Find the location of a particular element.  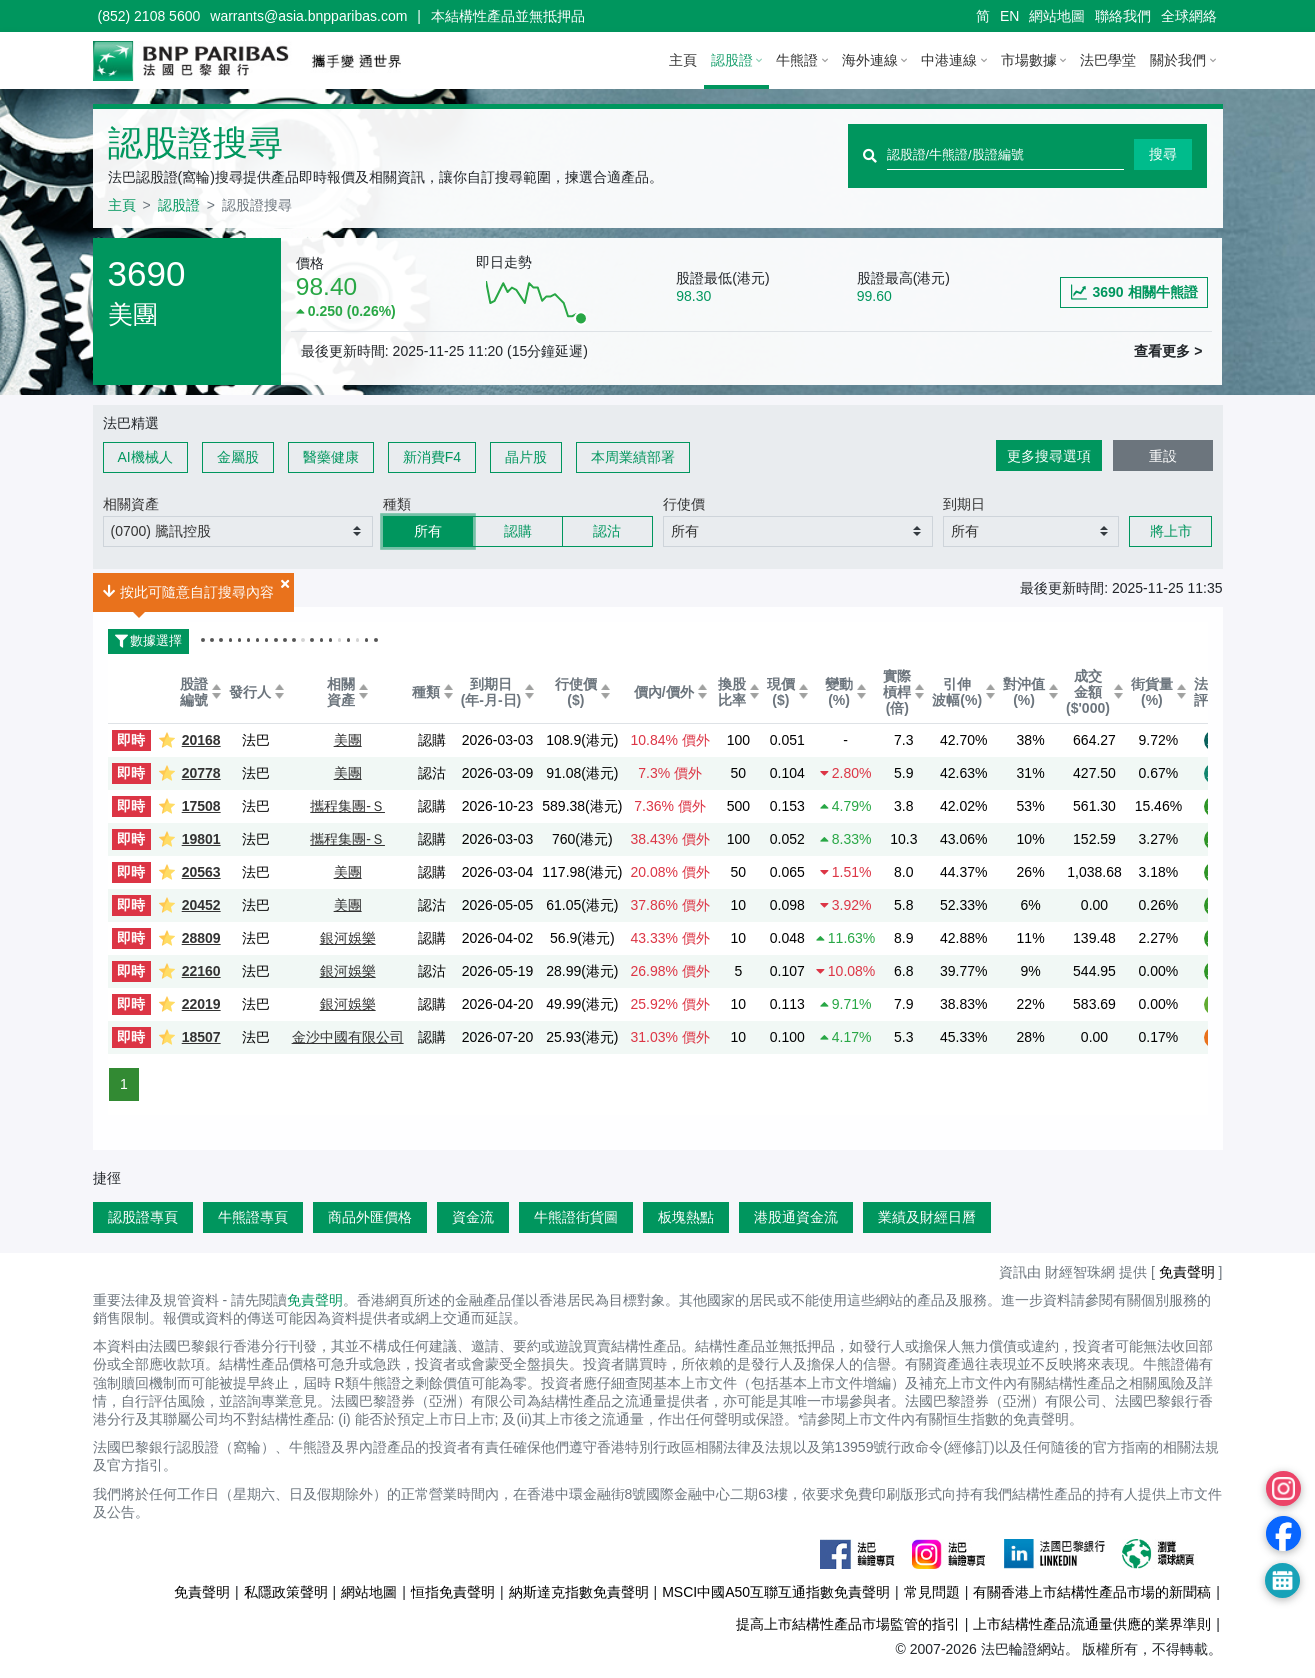

法巴學堂 is located at coordinates (1108, 60).